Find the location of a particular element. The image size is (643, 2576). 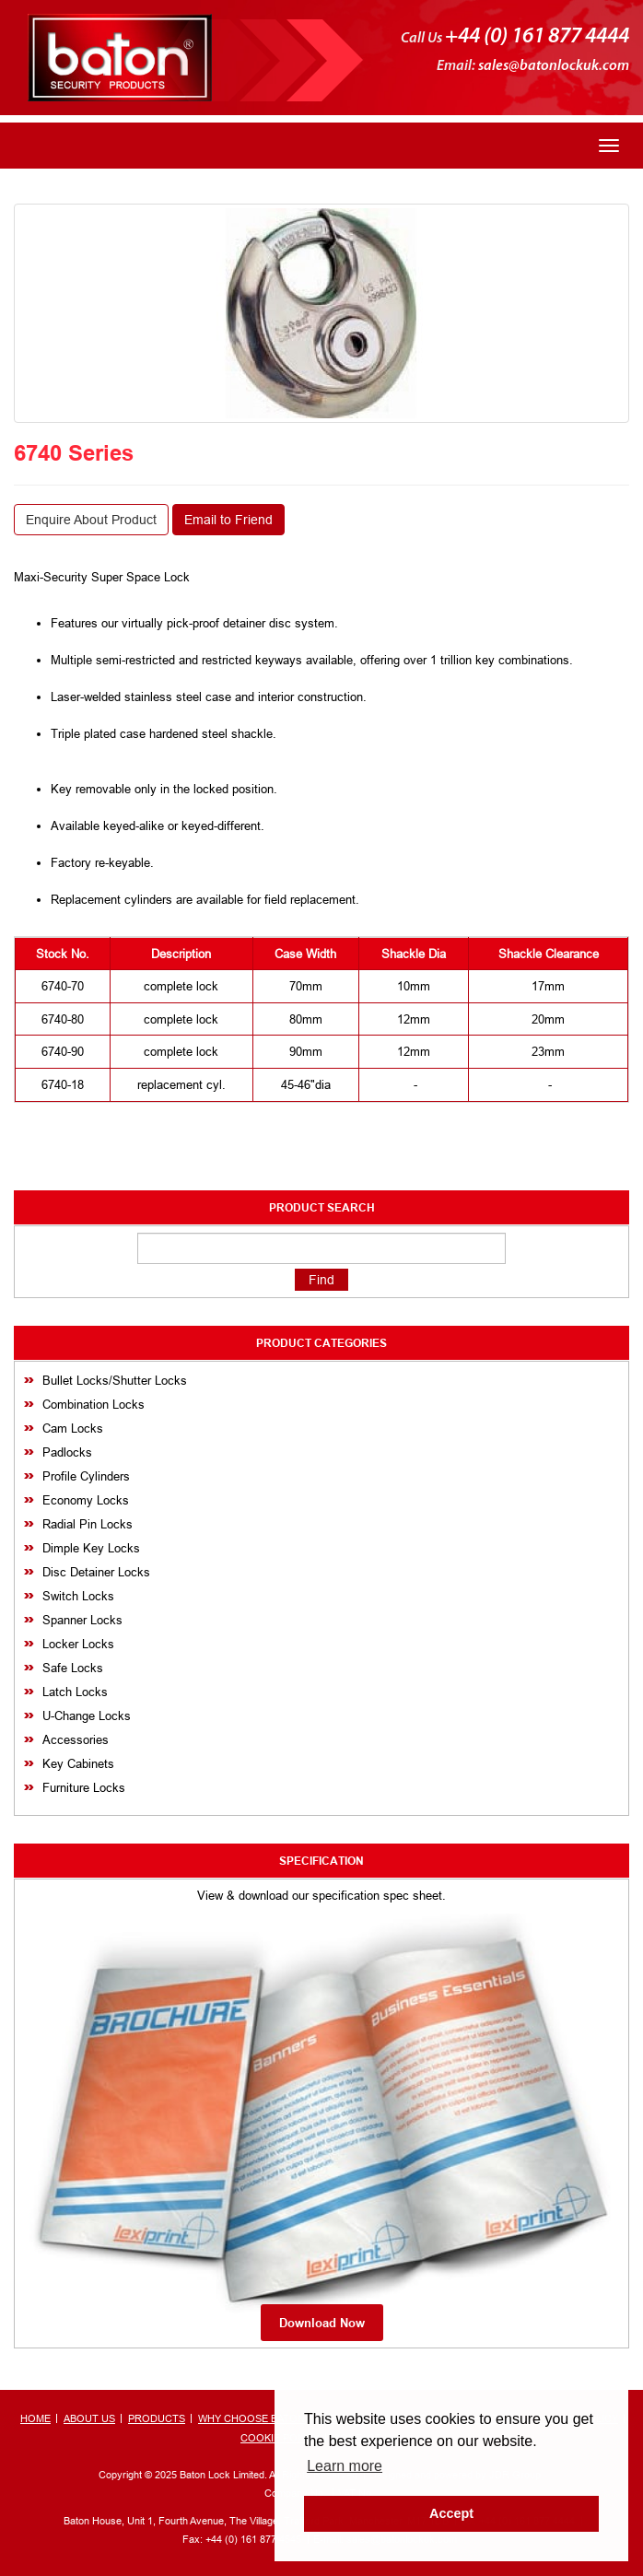

HOME is located at coordinates (35, 2418).